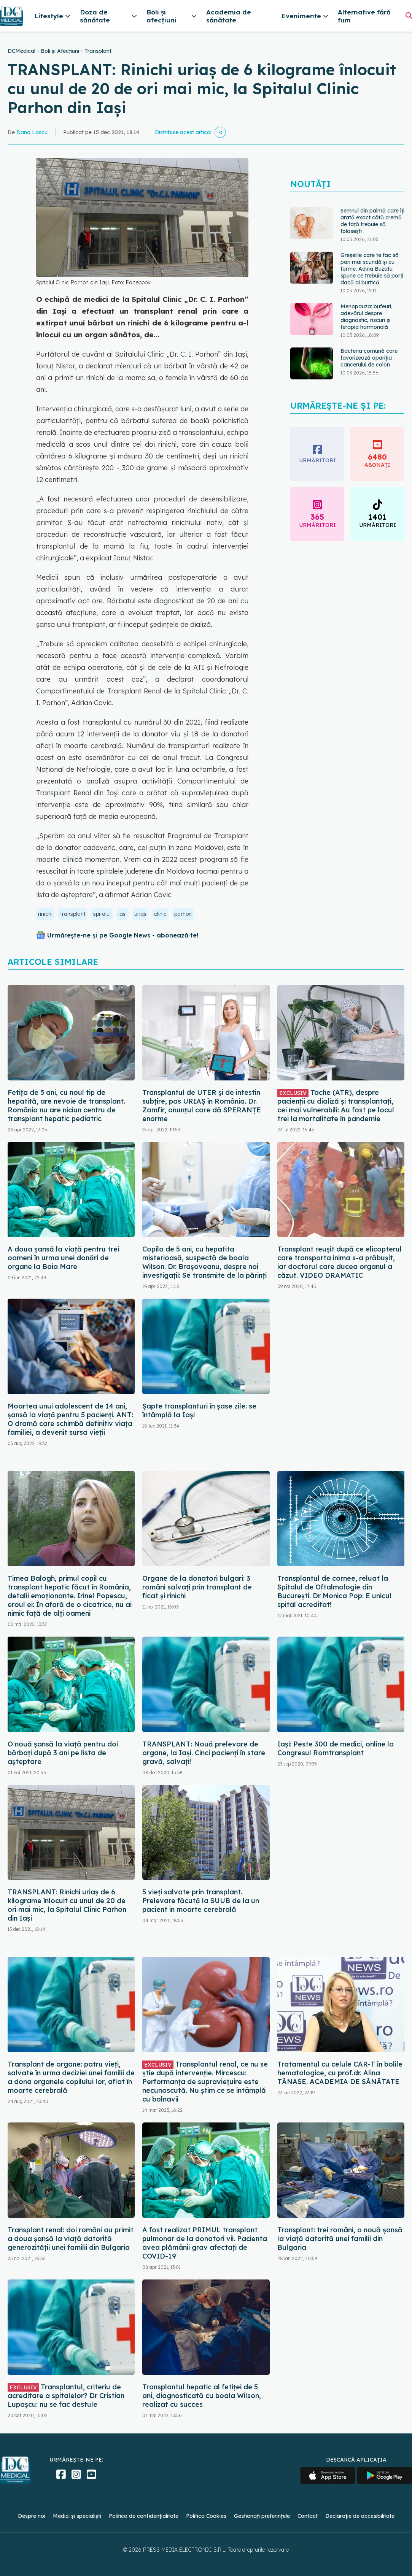  I want to click on Șapte transplanturi în șase zile: se întâmplă la Iași, so click(199, 1410).